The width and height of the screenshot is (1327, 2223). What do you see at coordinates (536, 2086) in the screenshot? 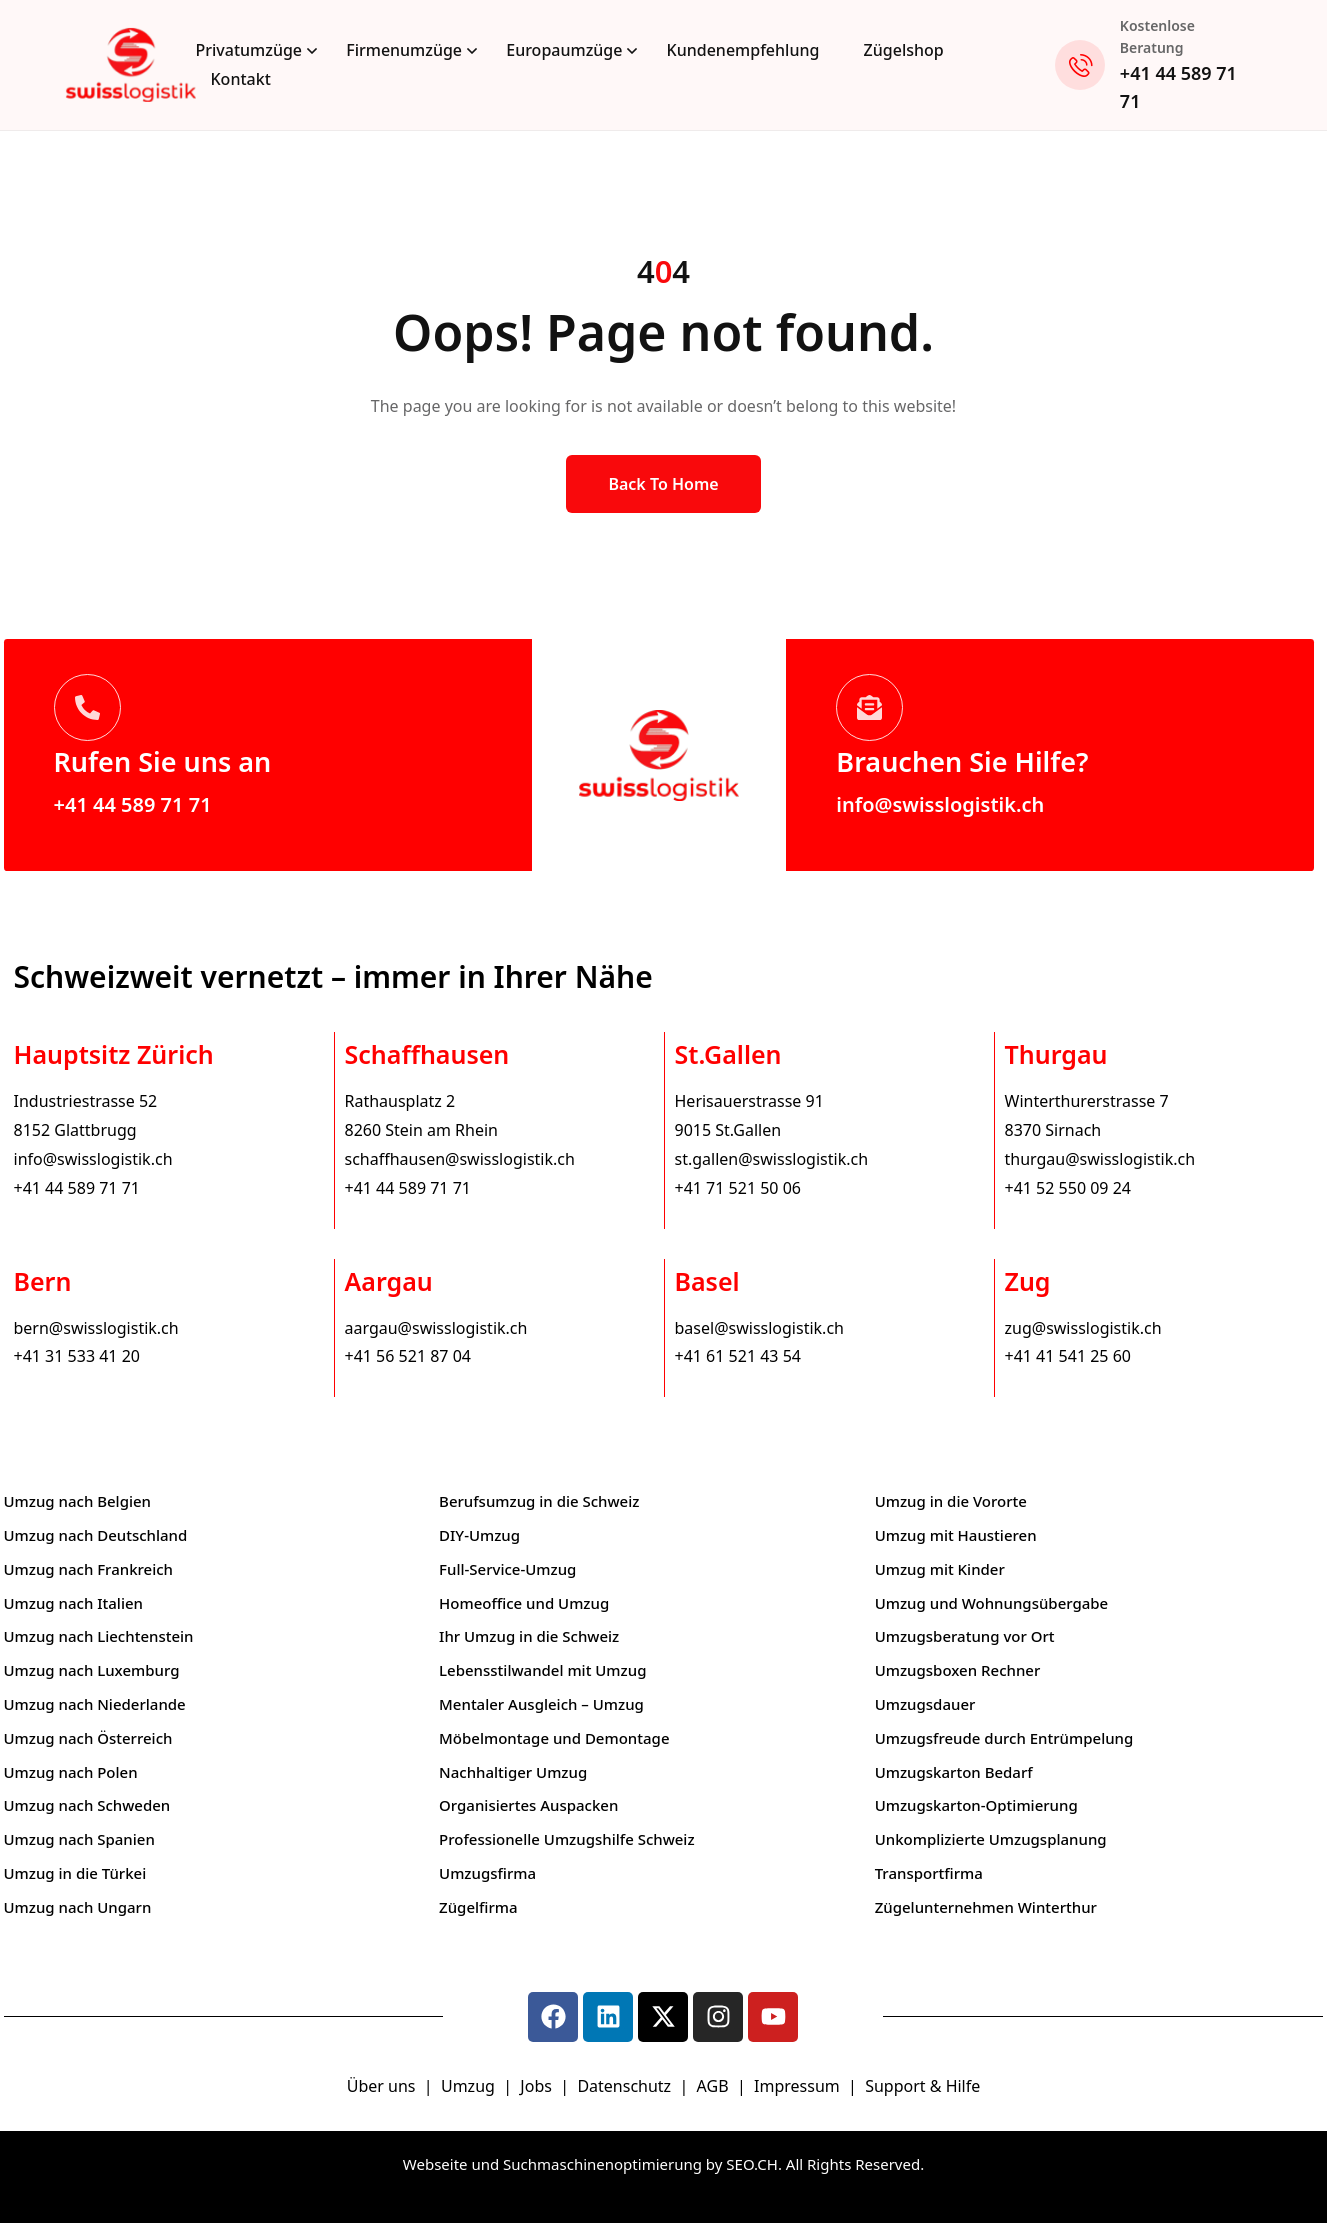
I see `Jobs` at bounding box center [536, 2086].